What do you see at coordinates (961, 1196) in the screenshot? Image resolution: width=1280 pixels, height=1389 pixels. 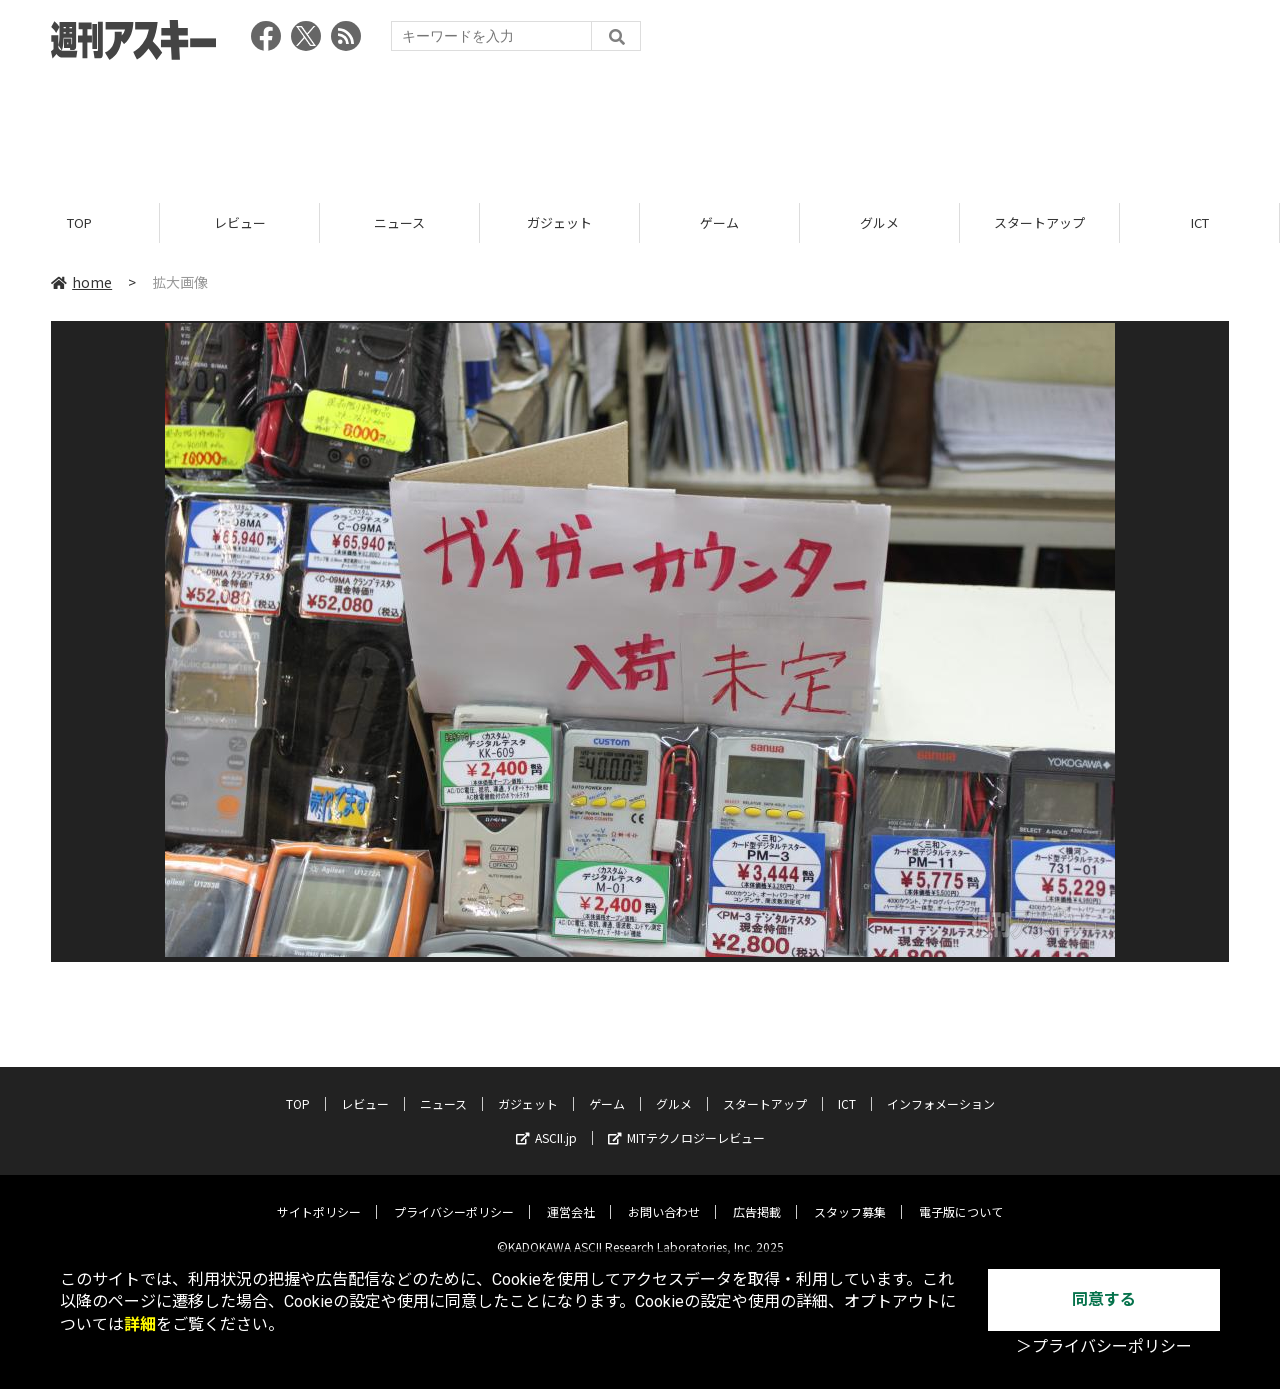 I see `電子版について` at bounding box center [961, 1196].